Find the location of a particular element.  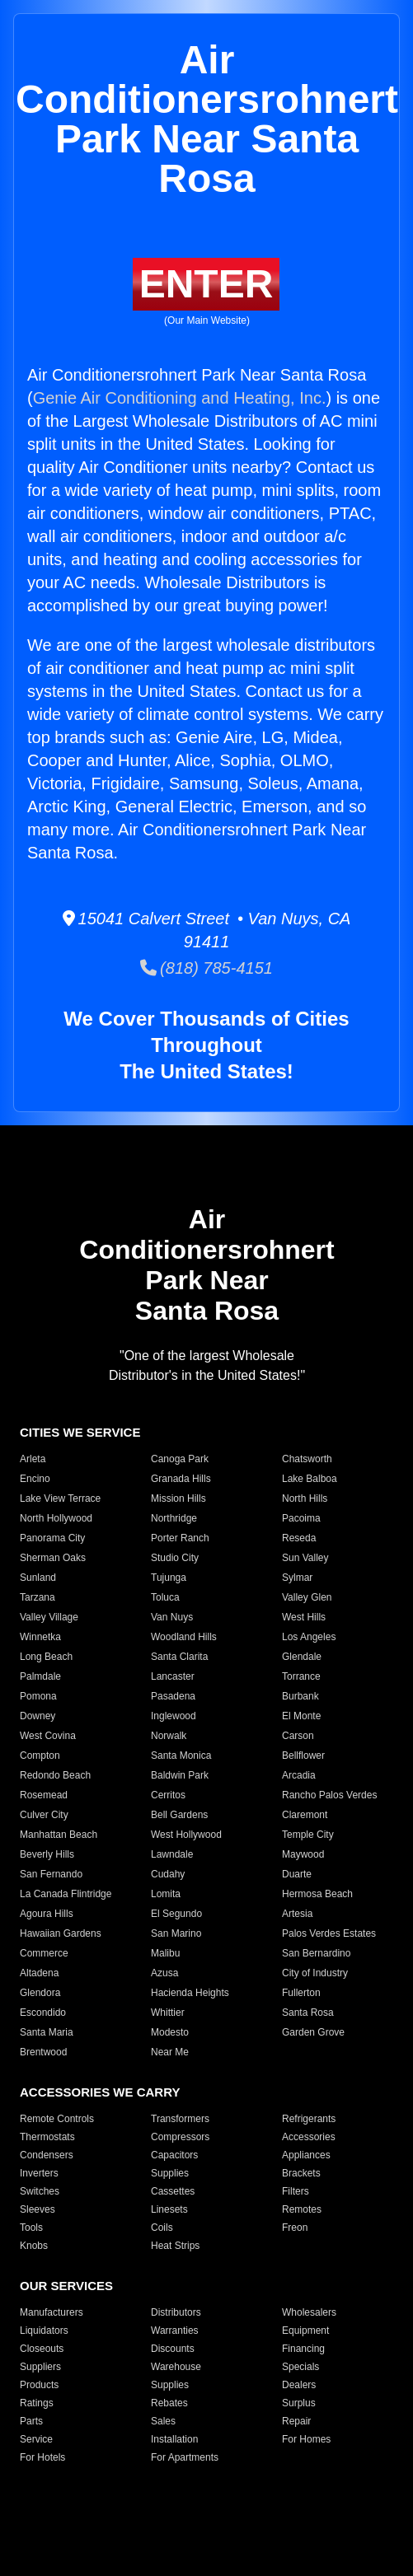

Valley Village is located at coordinates (49, 1617).